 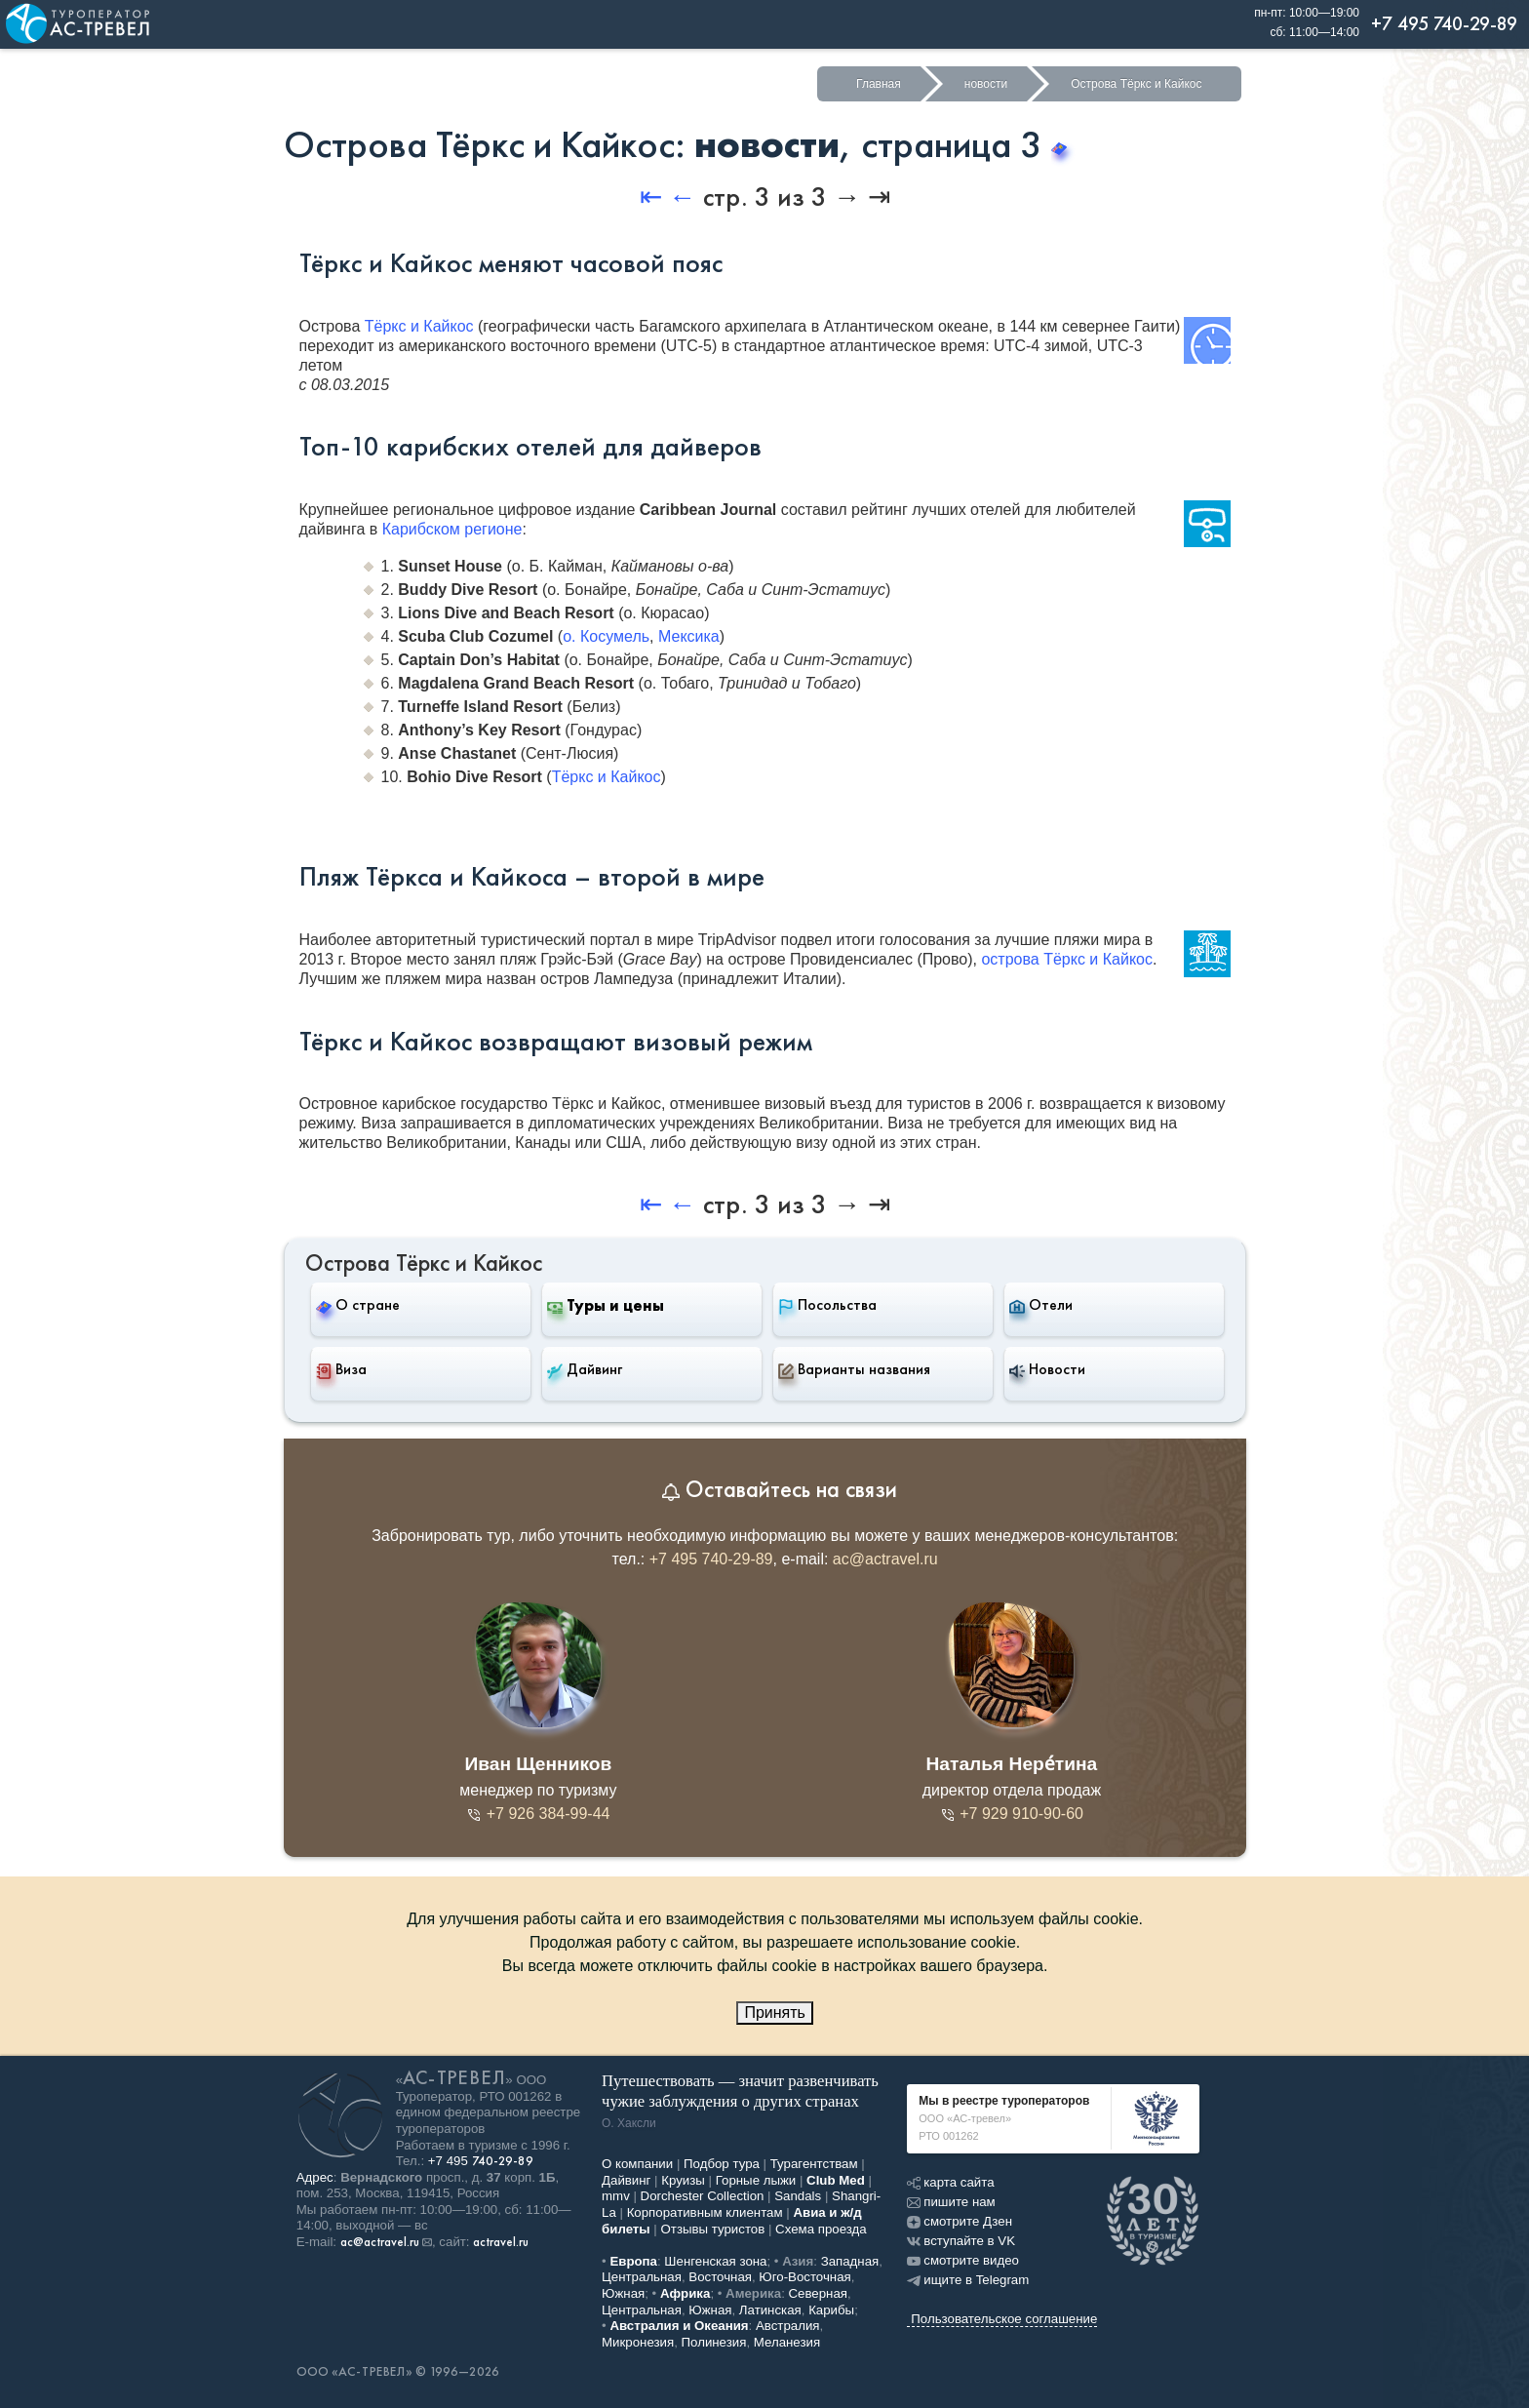 What do you see at coordinates (616, 2196) in the screenshot?
I see `mmv` at bounding box center [616, 2196].